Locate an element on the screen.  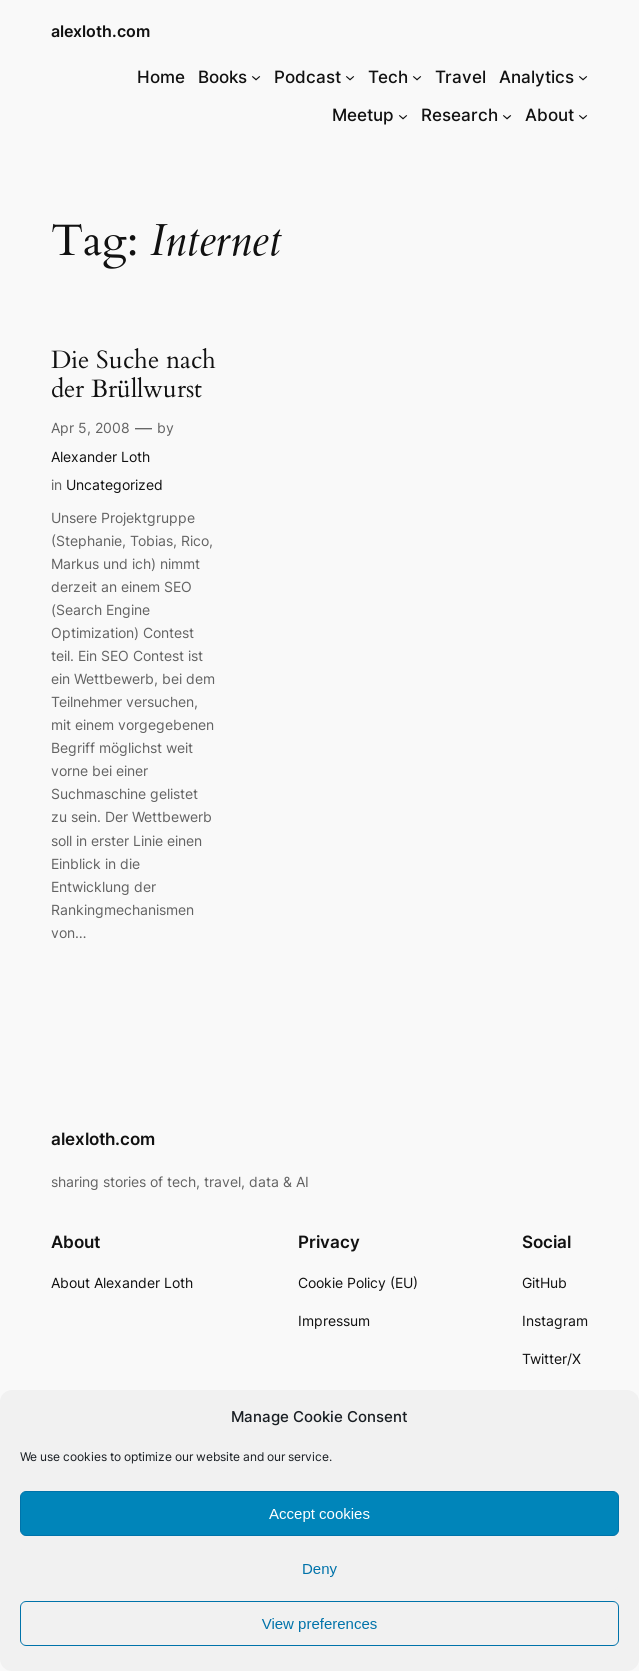
[Tech submenu] is located at coordinates (417, 77).